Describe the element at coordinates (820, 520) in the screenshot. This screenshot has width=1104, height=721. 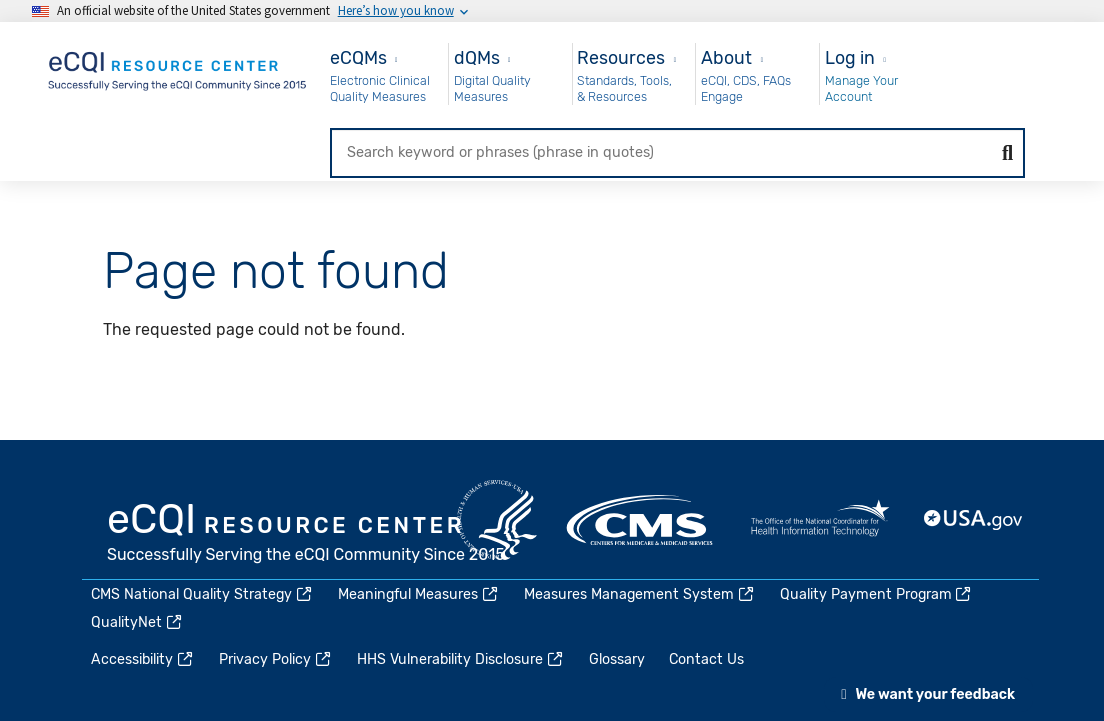
I see `HealthIT.gov [(link is external)]` at that location.